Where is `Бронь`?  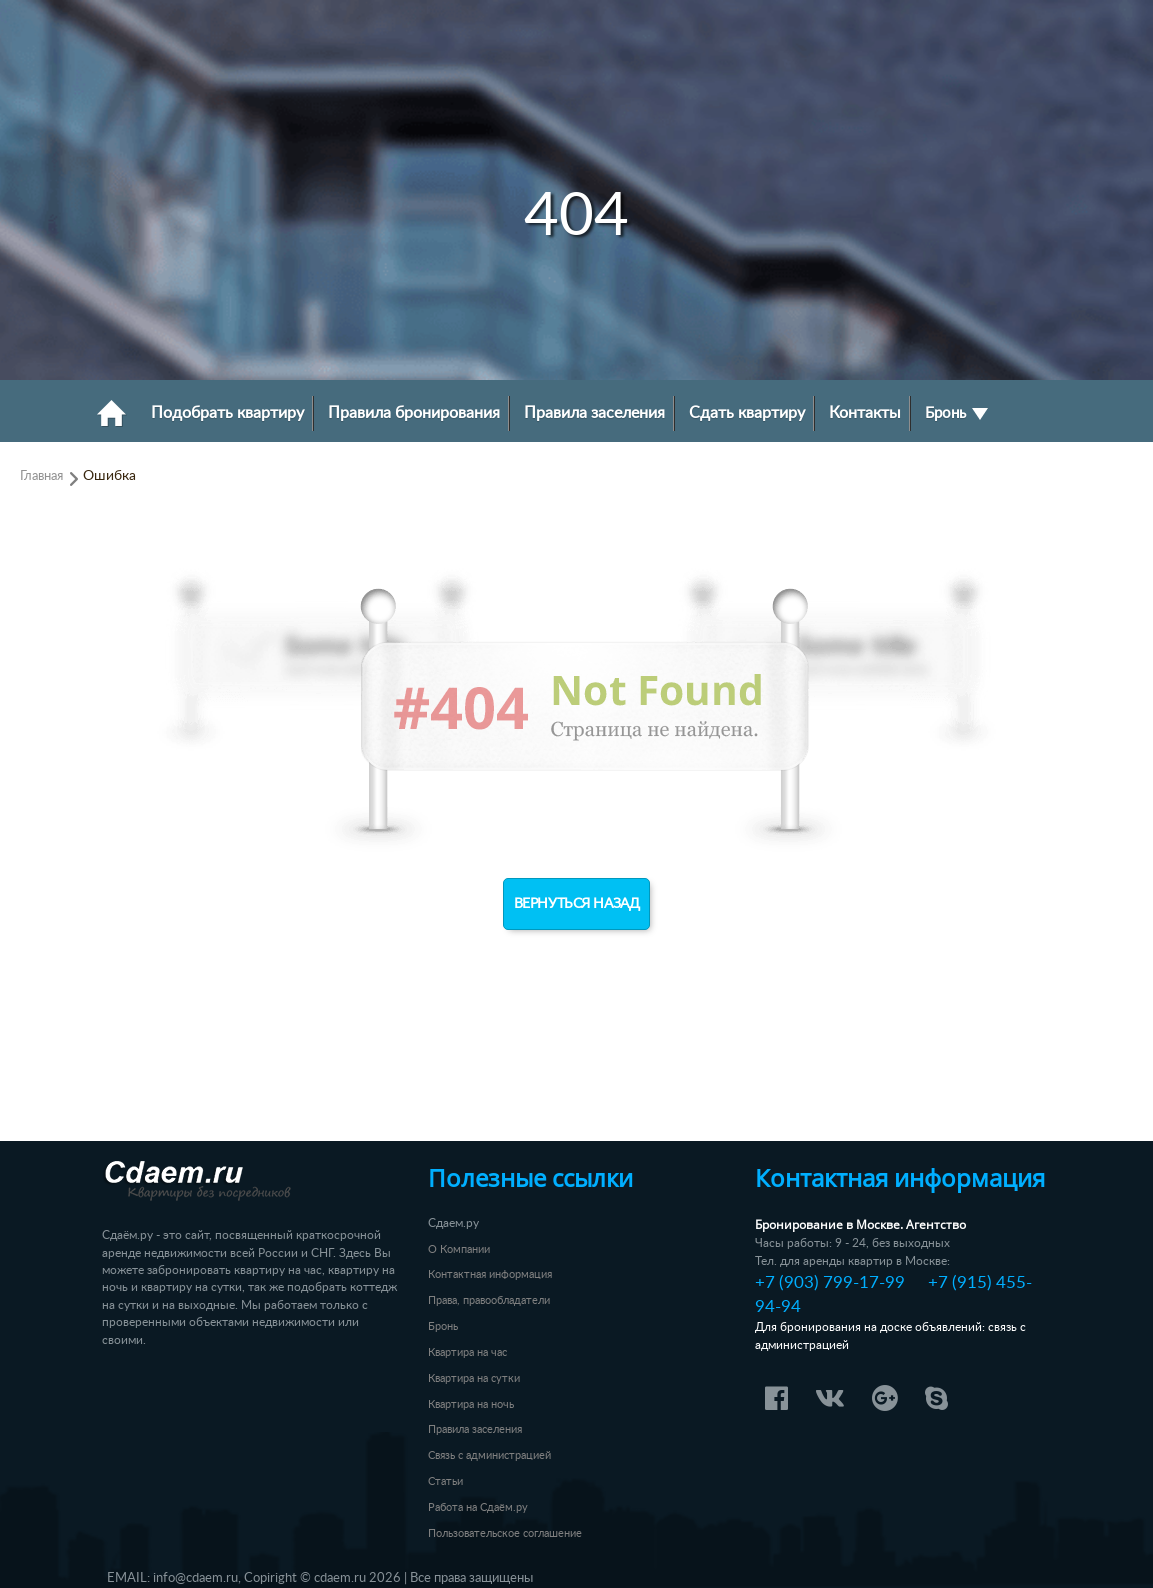 Бронь is located at coordinates (956, 413).